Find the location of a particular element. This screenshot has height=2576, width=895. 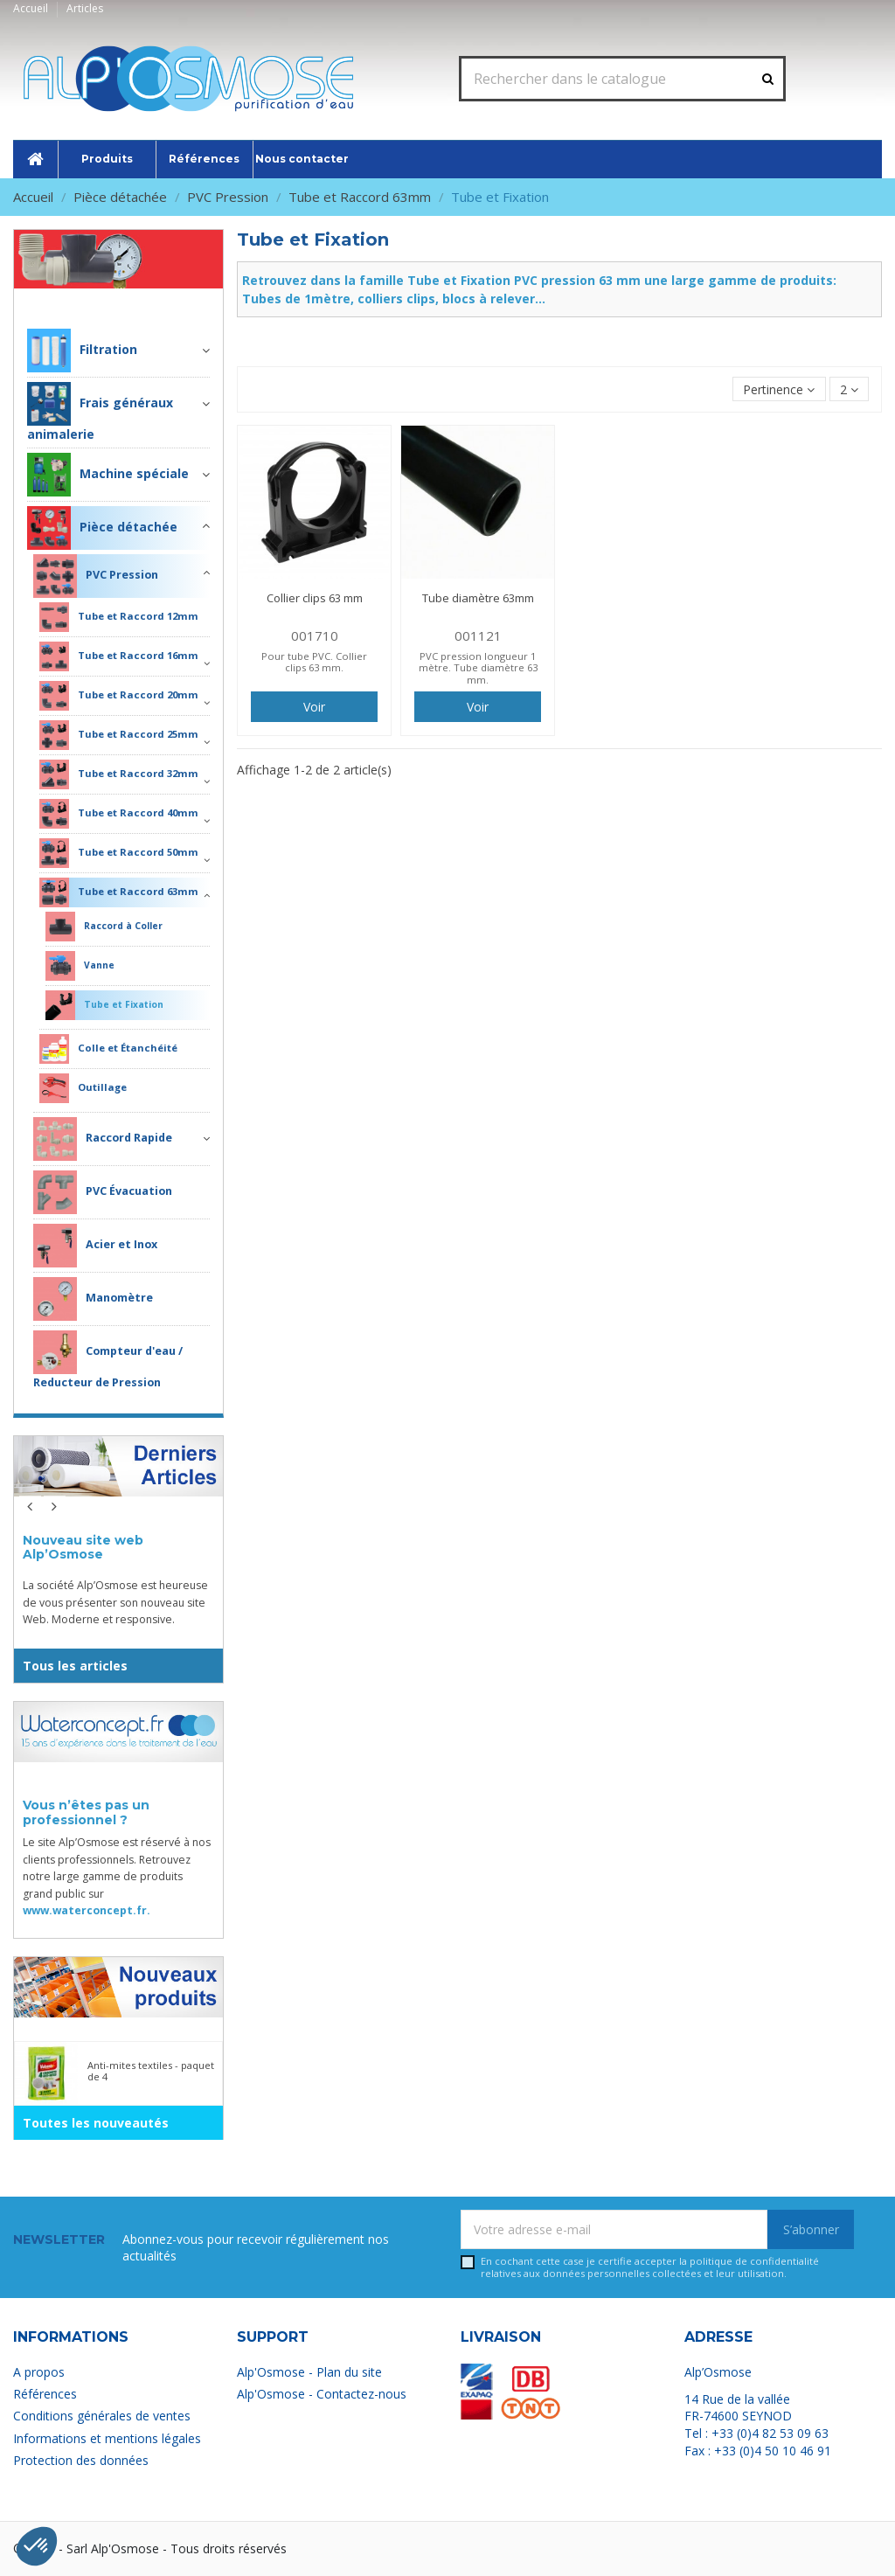

Pièce détachée is located at coordinates (156, 301).